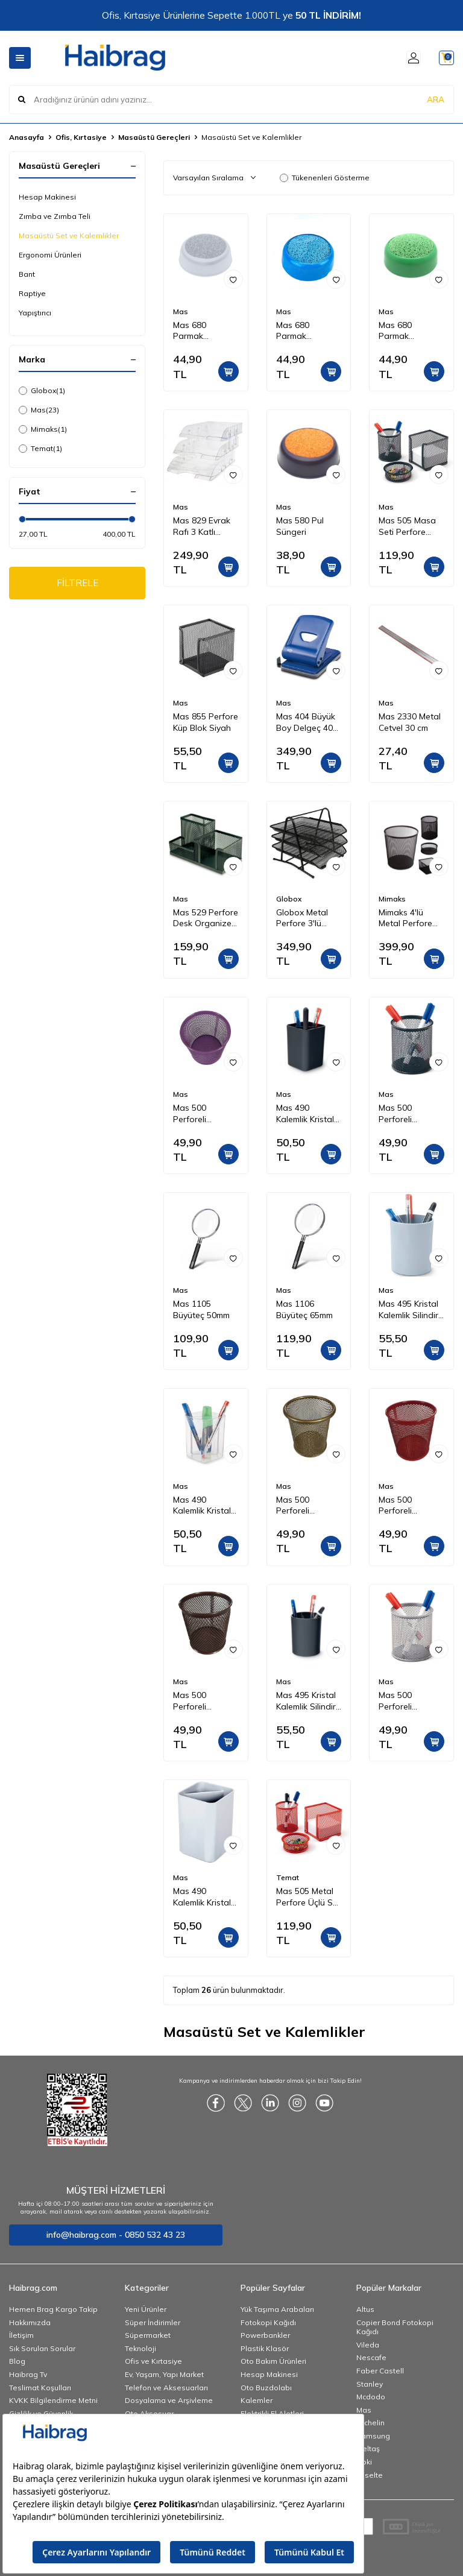  What do you see at coordinates (369, 2475) in the screenshot?
I see `Esselte` at bounding box center [369, 2475].